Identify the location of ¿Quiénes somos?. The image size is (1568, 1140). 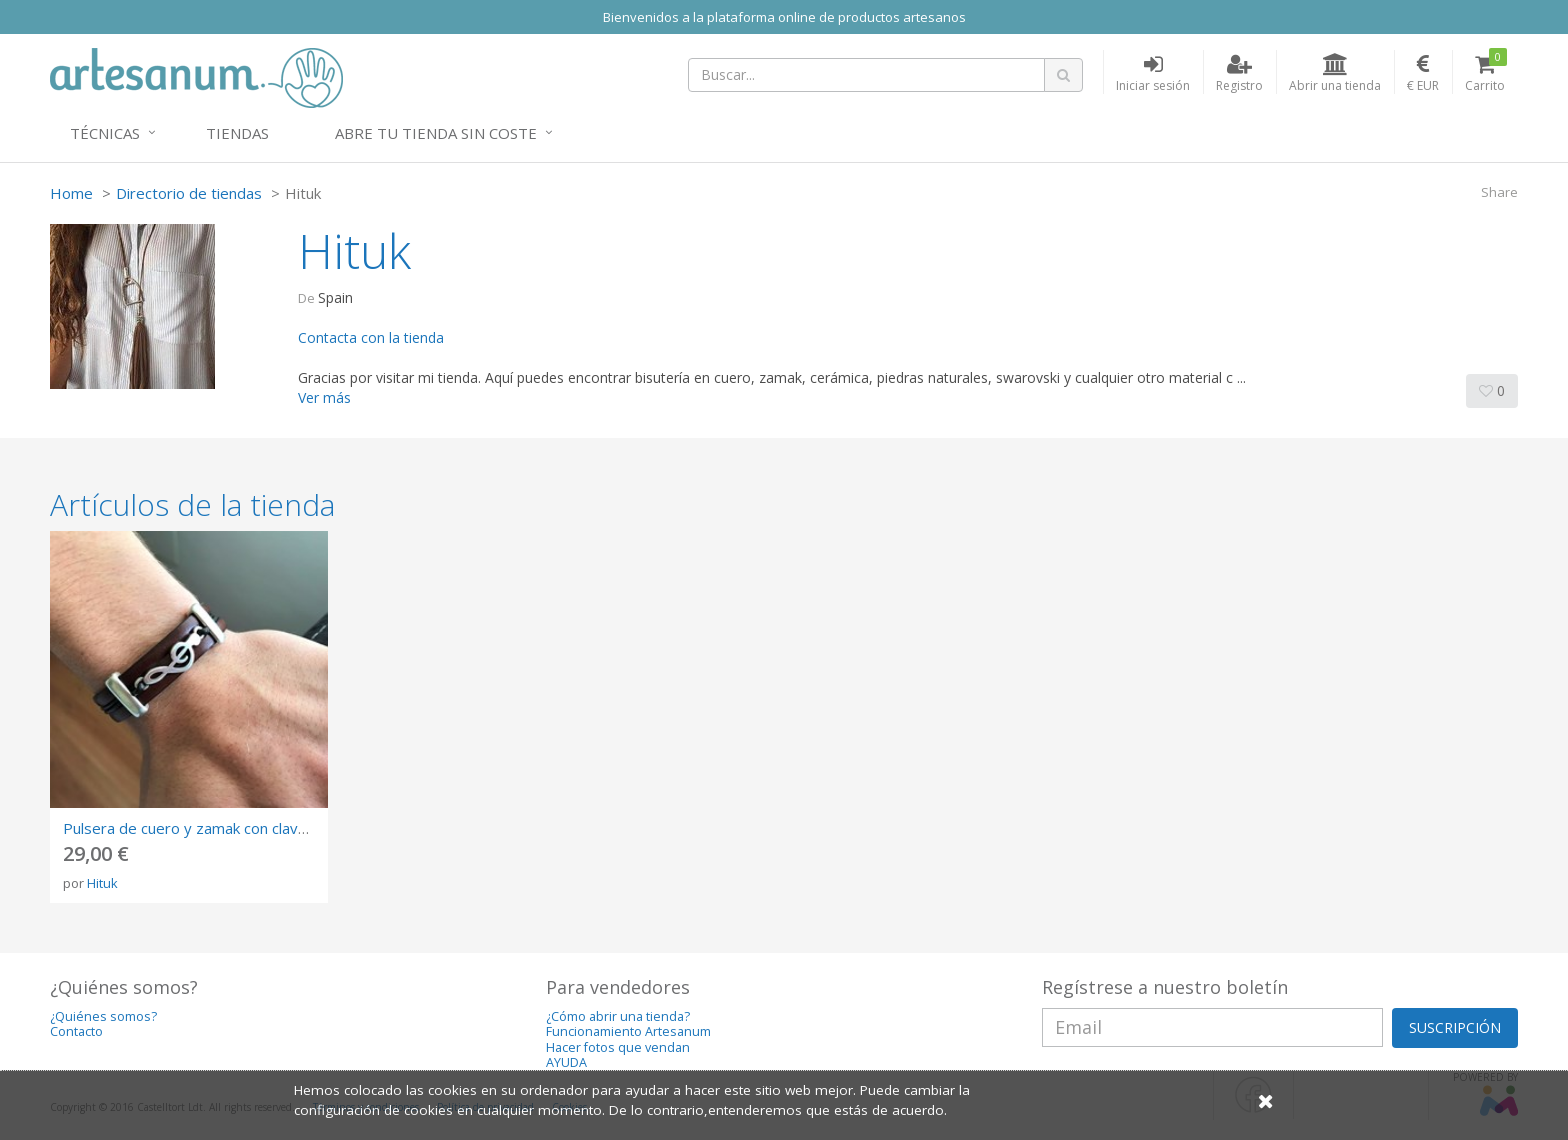
(103, 1016).